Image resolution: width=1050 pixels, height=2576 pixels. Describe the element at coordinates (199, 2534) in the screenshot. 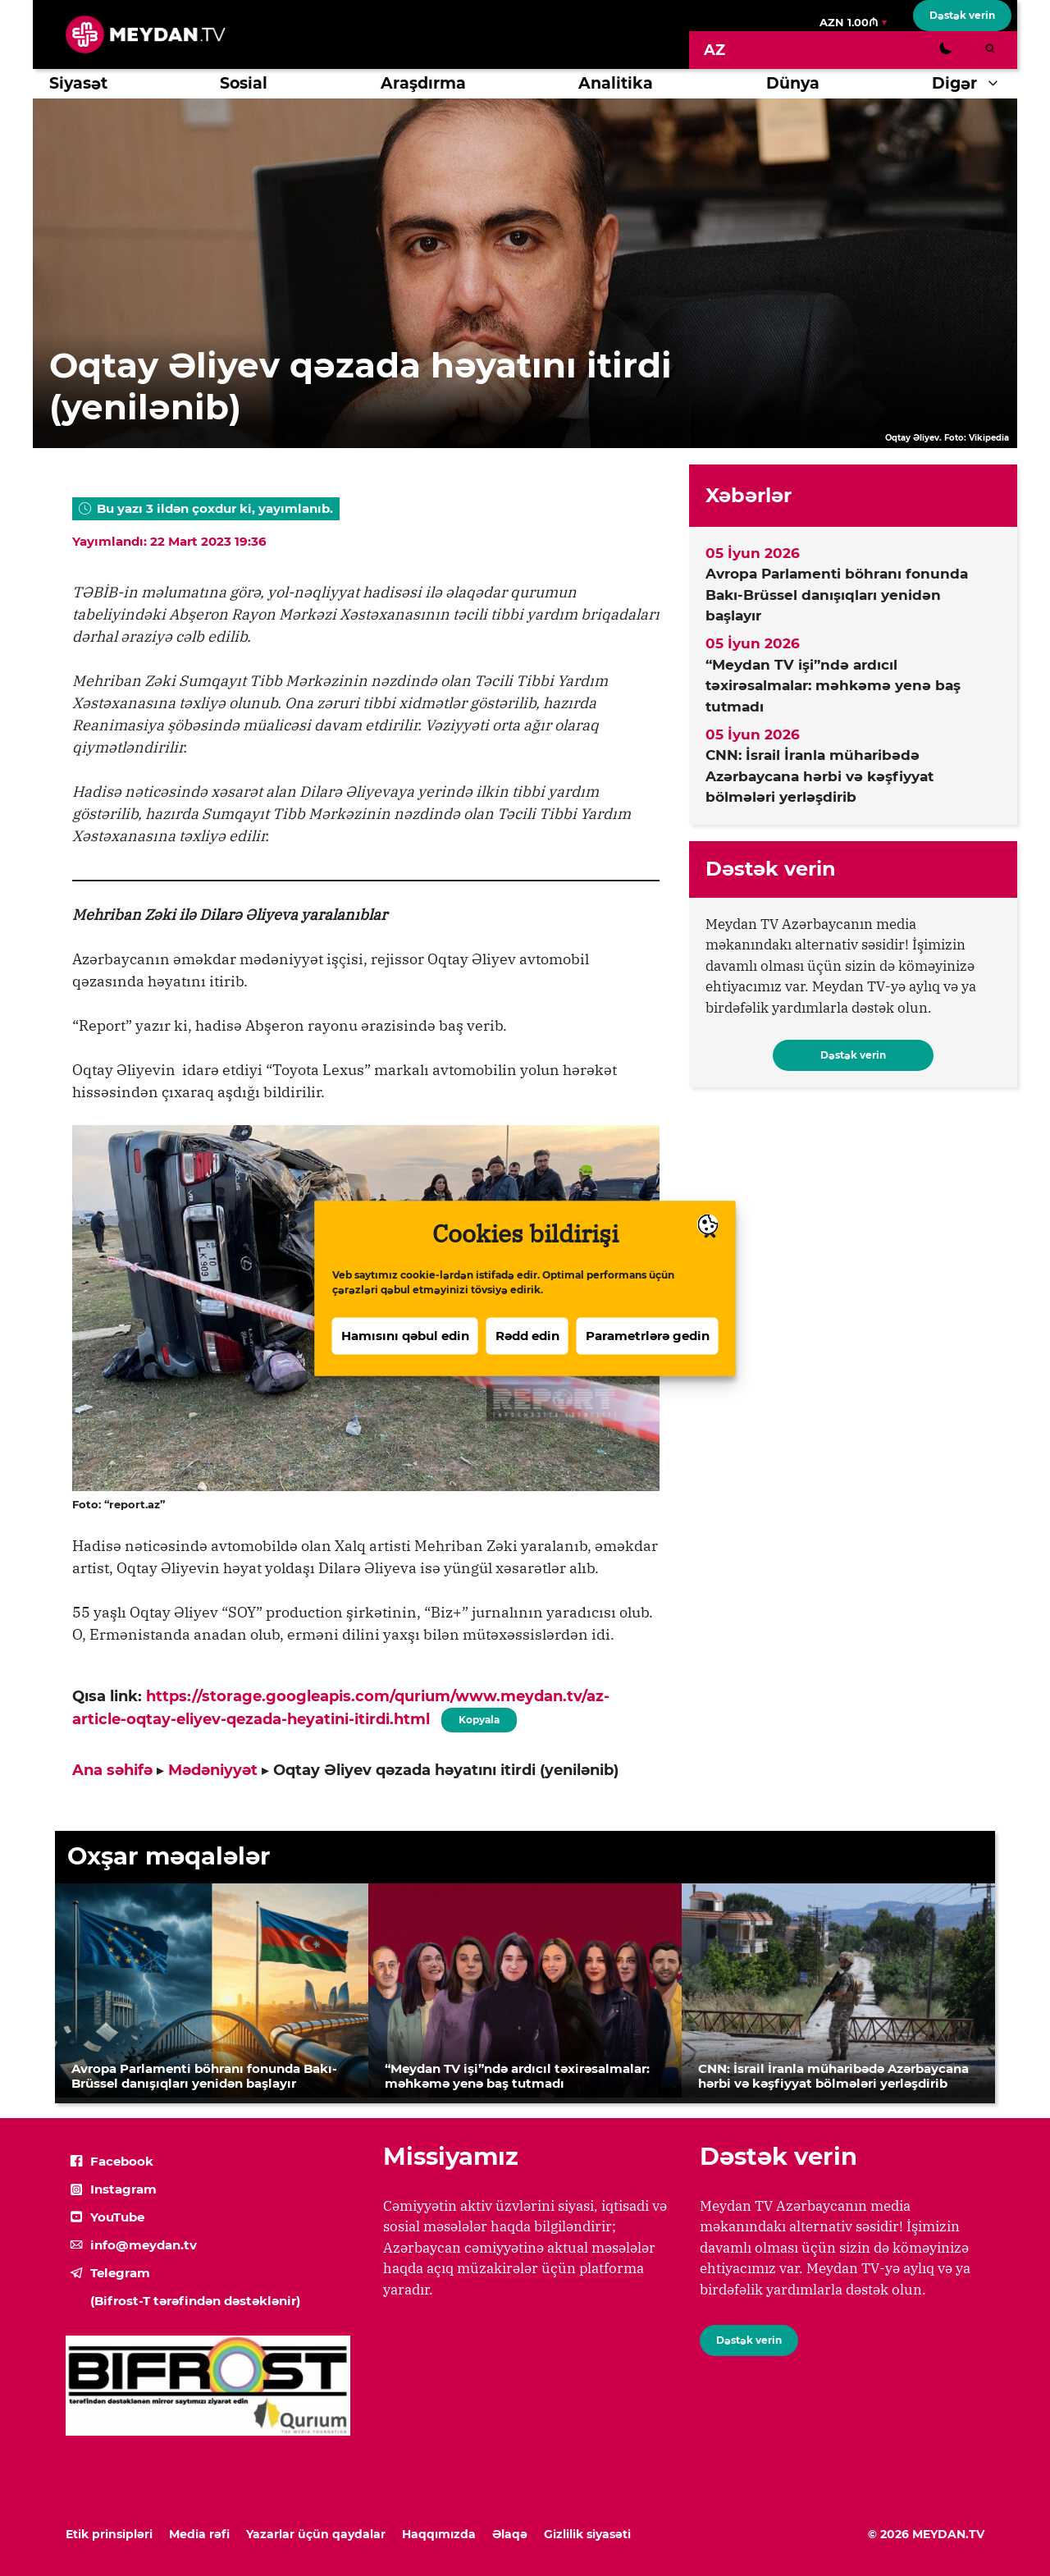

I see `Media rəfi` at that location.